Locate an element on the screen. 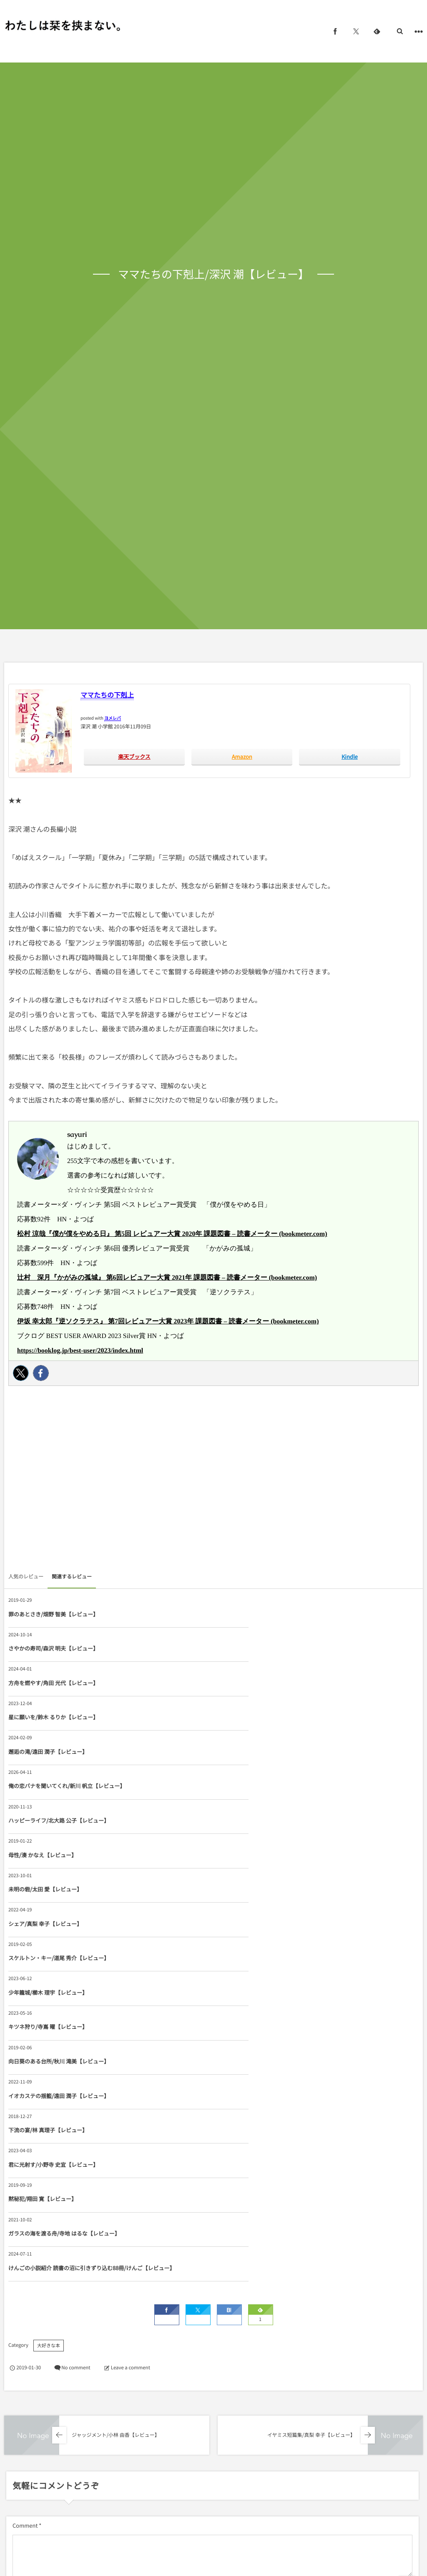  星に願いを/鈴木 るりか【レビュー】 is located at coordinates (259, 1648).